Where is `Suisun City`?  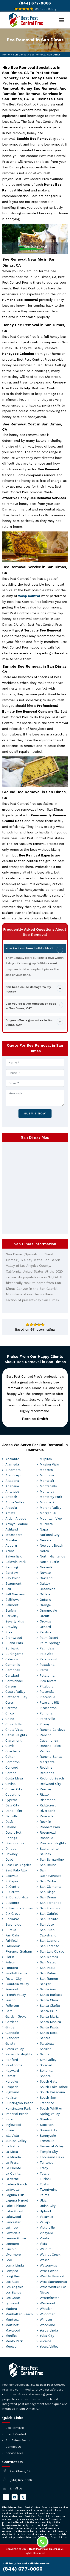
Suisun City is located at coordinates (48, 2130).